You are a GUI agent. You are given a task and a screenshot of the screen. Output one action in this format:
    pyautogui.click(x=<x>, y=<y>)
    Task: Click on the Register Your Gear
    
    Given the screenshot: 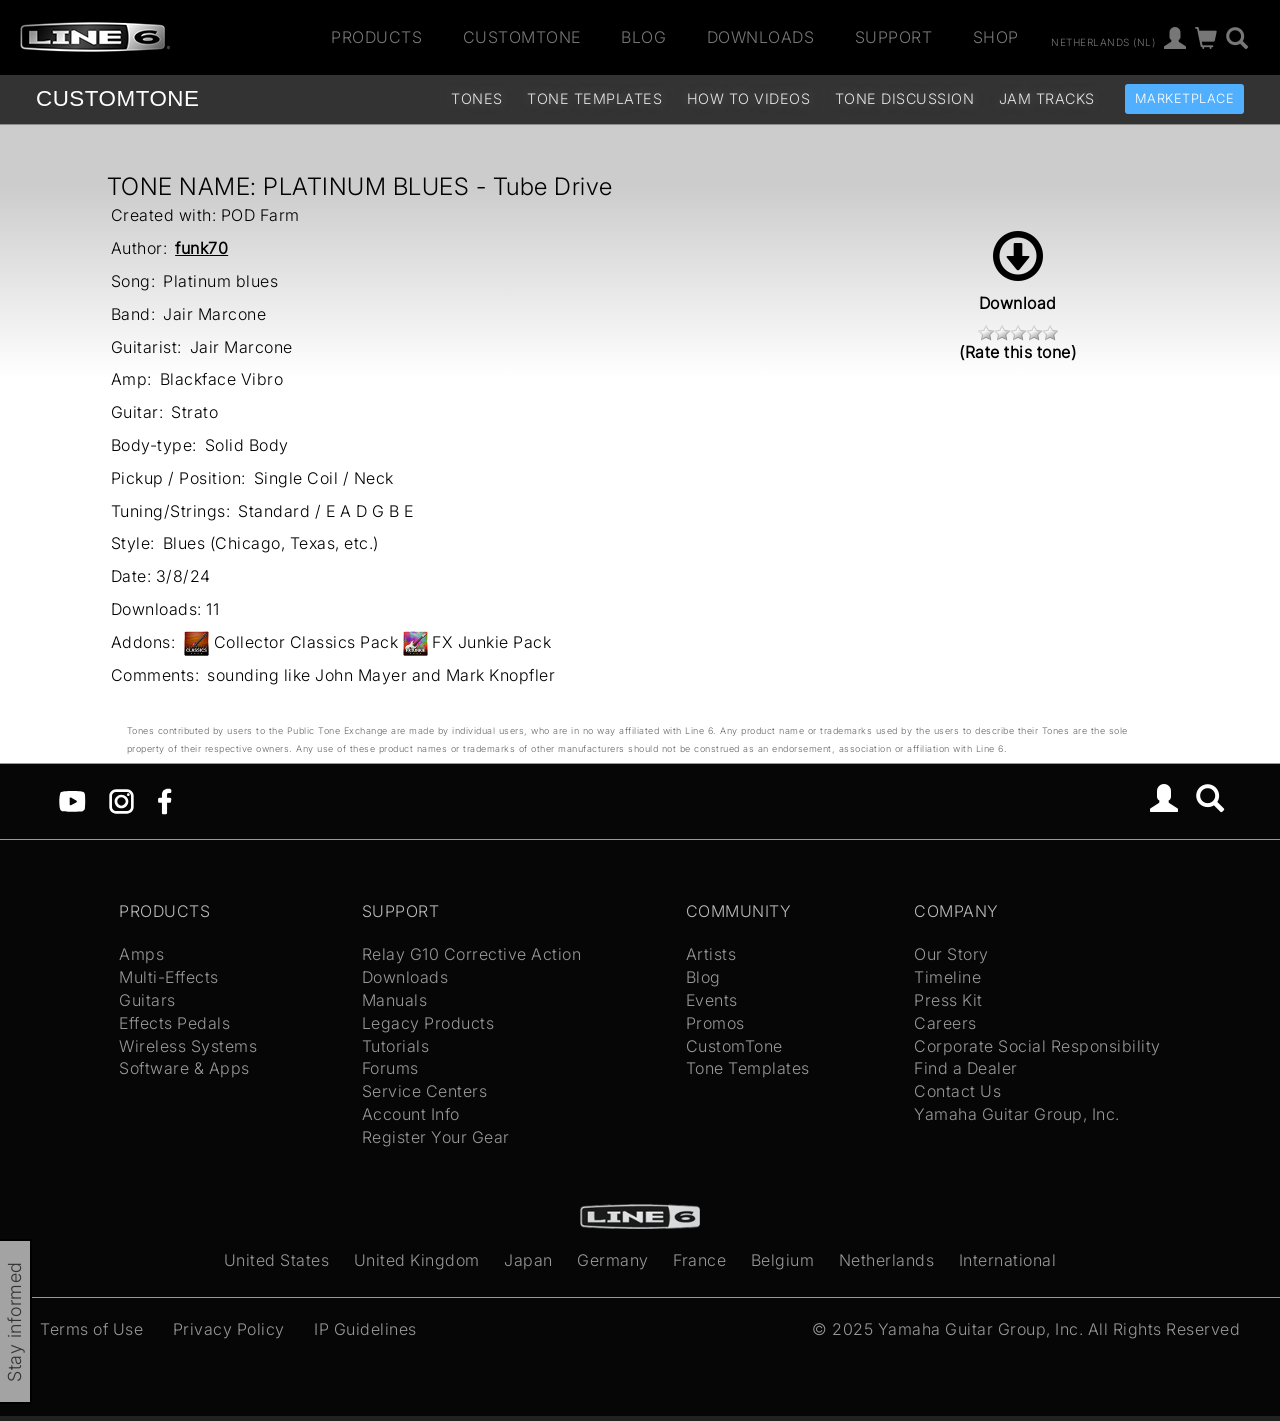 What is the action you would take?
    pyautogui.click(x=436, y=1137)
    